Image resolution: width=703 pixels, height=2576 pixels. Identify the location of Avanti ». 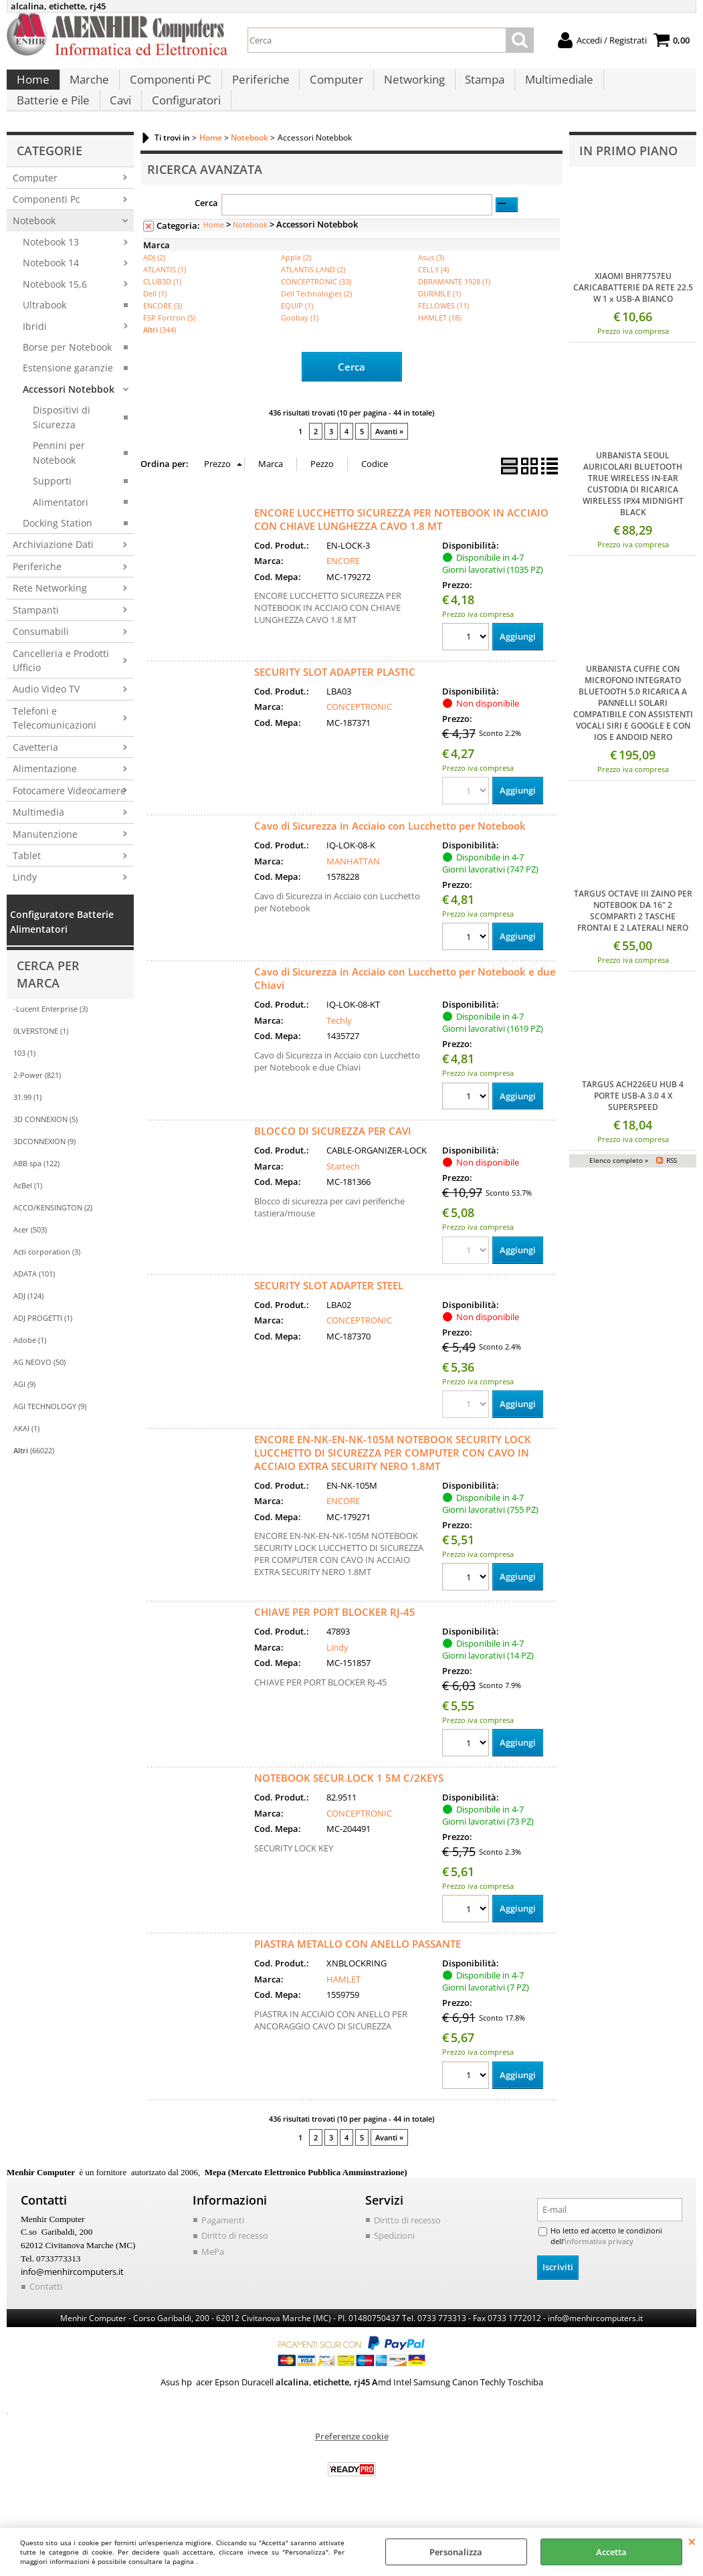
(389, 457).